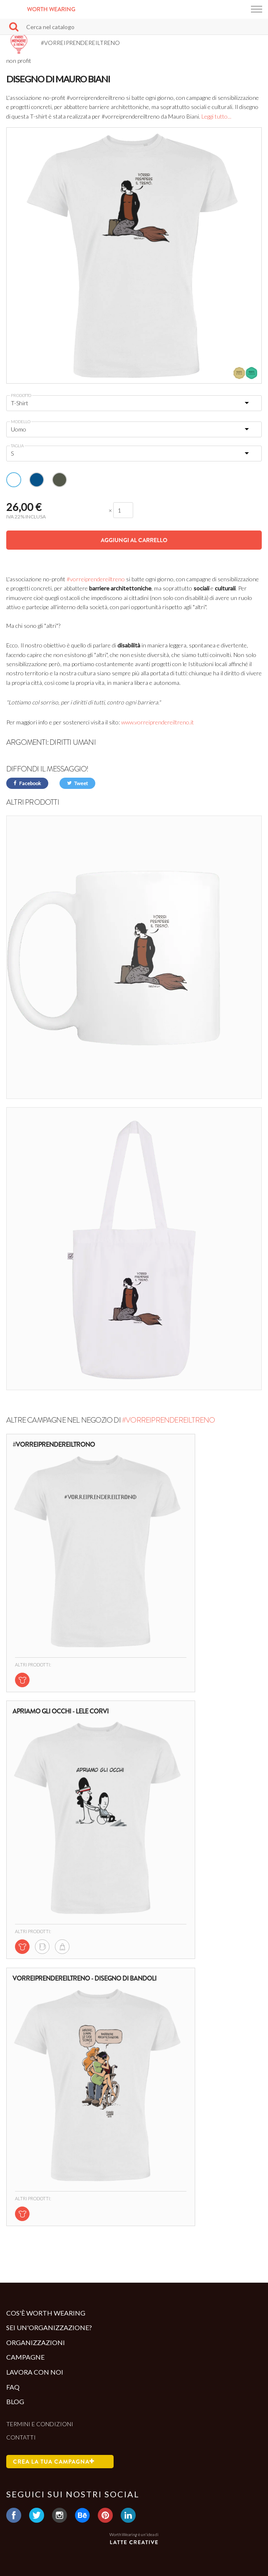 Image resolution: width=268 pixels, height=2576 pixels. What do you see at coordinates (45, 2313) in the screenshot?
I see `Cos'è Worth Wearing` at bounding box center [45, 2313].